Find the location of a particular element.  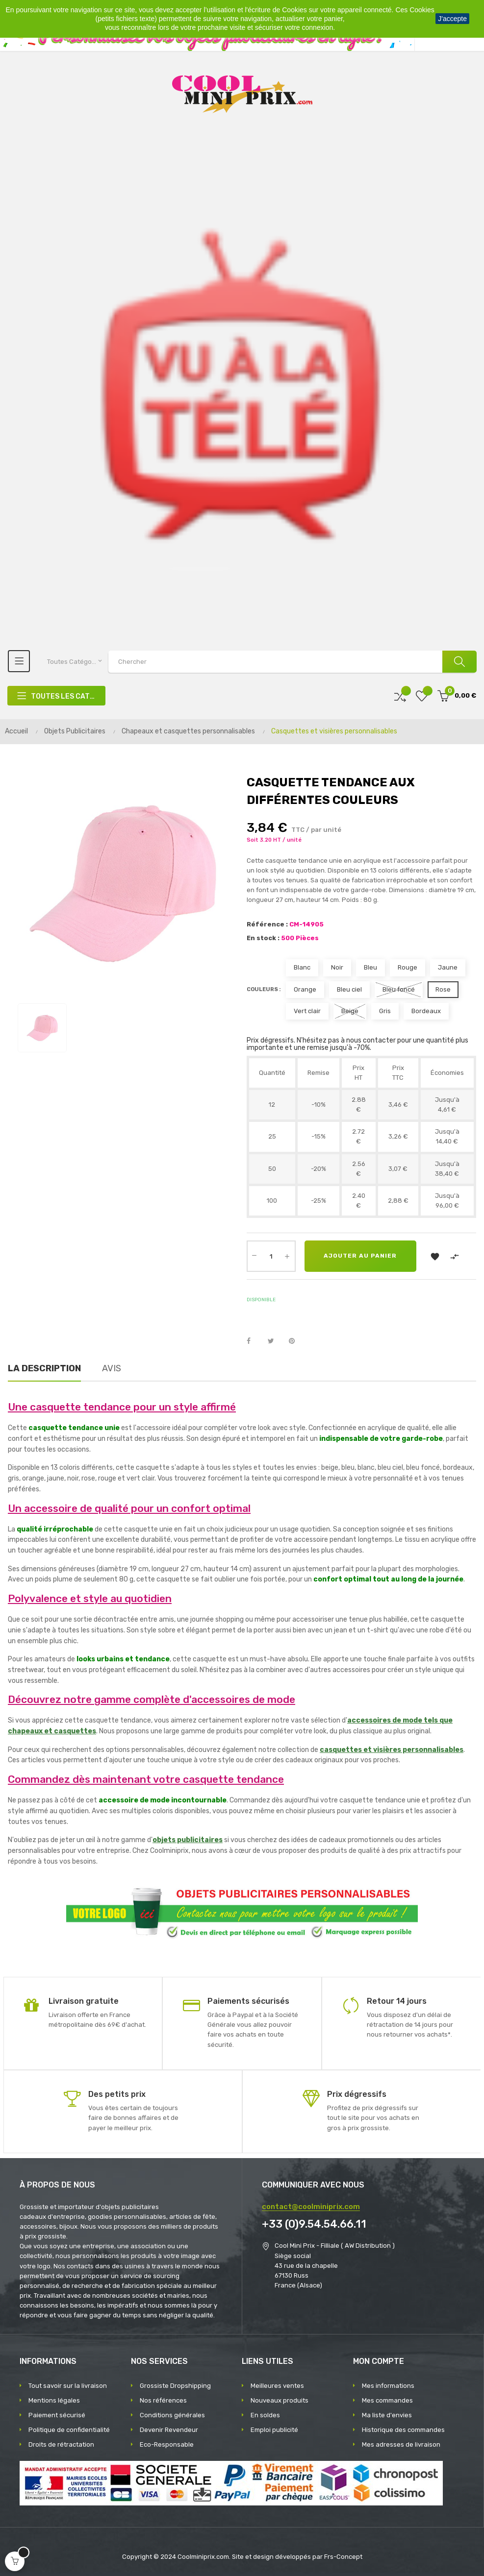

Tweet is located at coordinates (275, 1341).